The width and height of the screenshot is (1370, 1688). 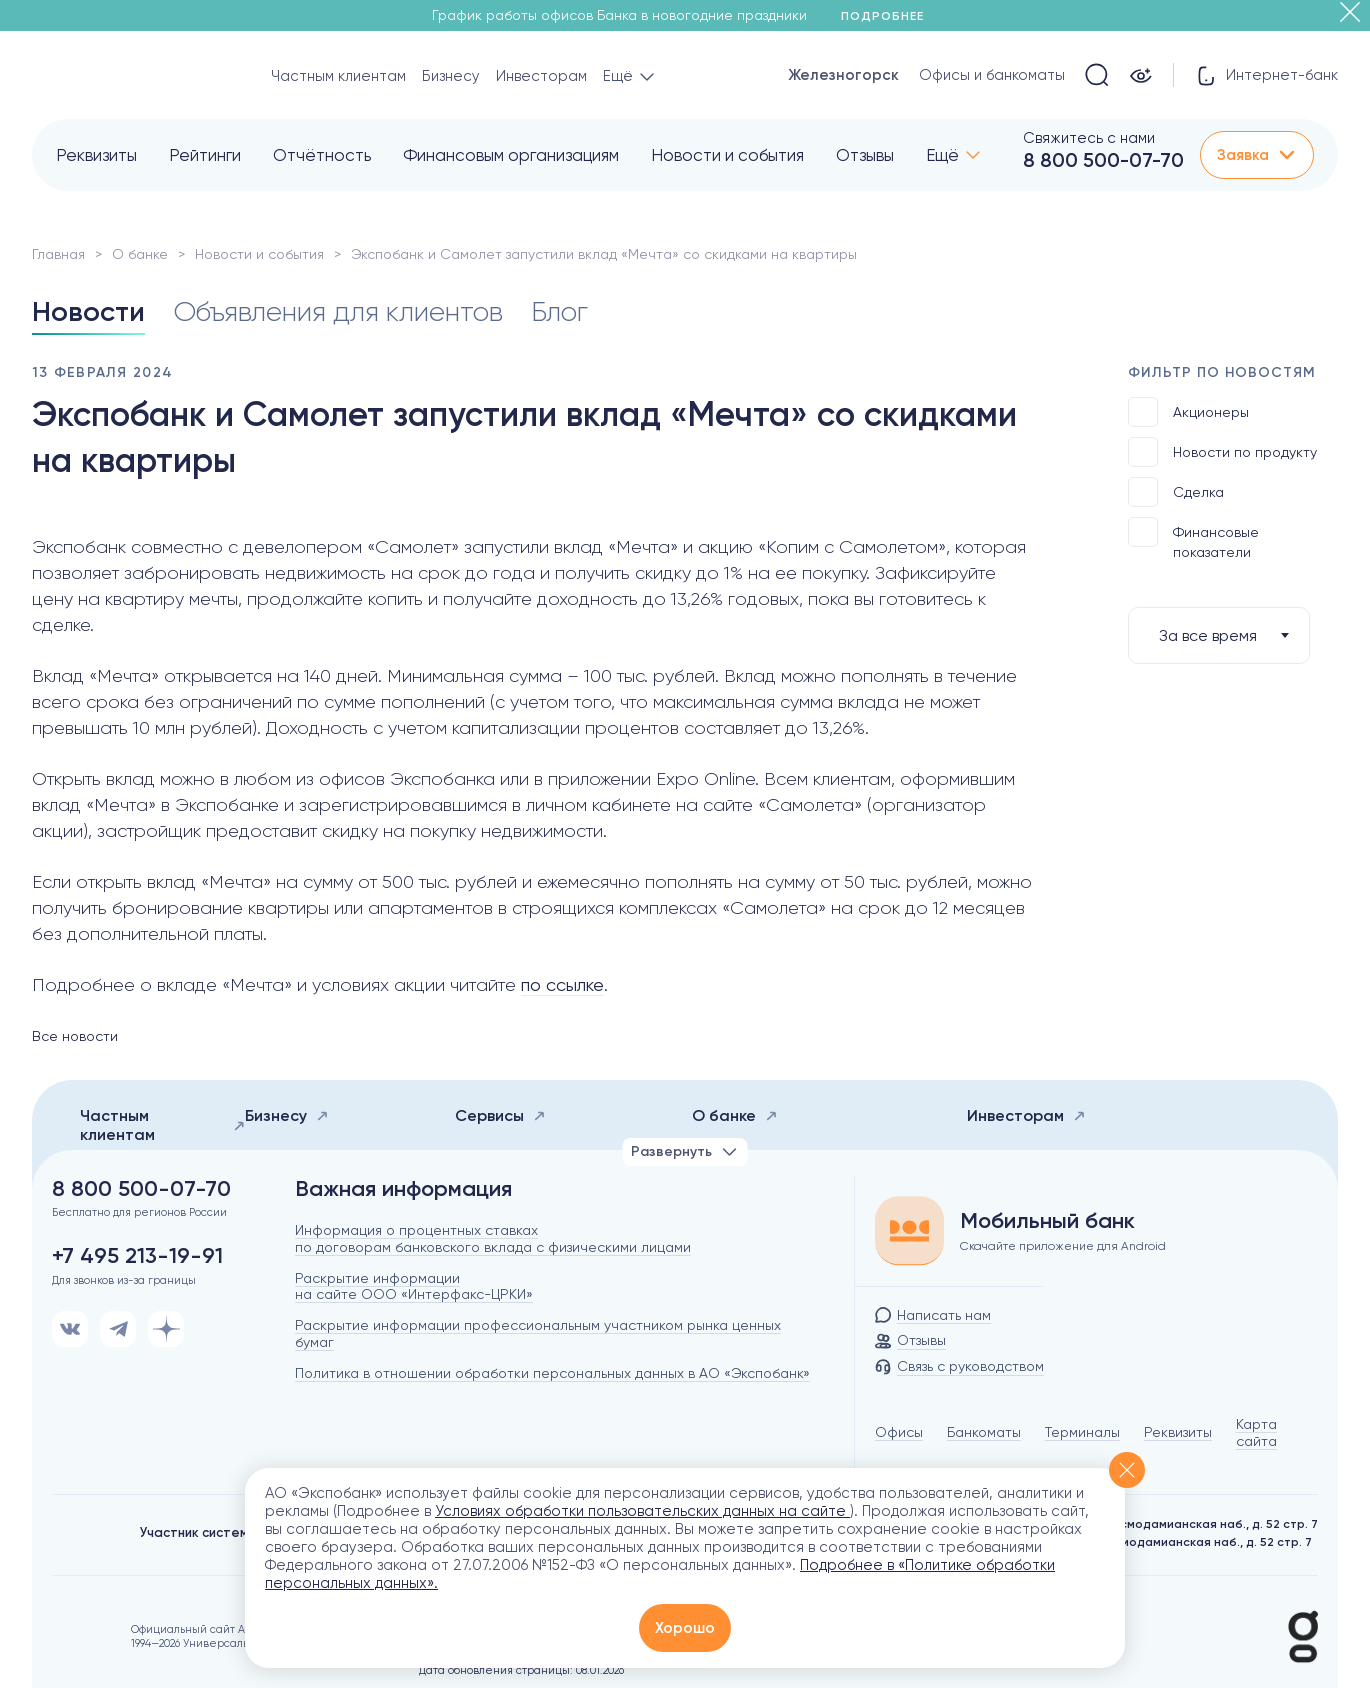 What do you see at coordinates (1082, 1432) in the screenshot?
I see `Терминалы` at bounding box center [1082, 1432].